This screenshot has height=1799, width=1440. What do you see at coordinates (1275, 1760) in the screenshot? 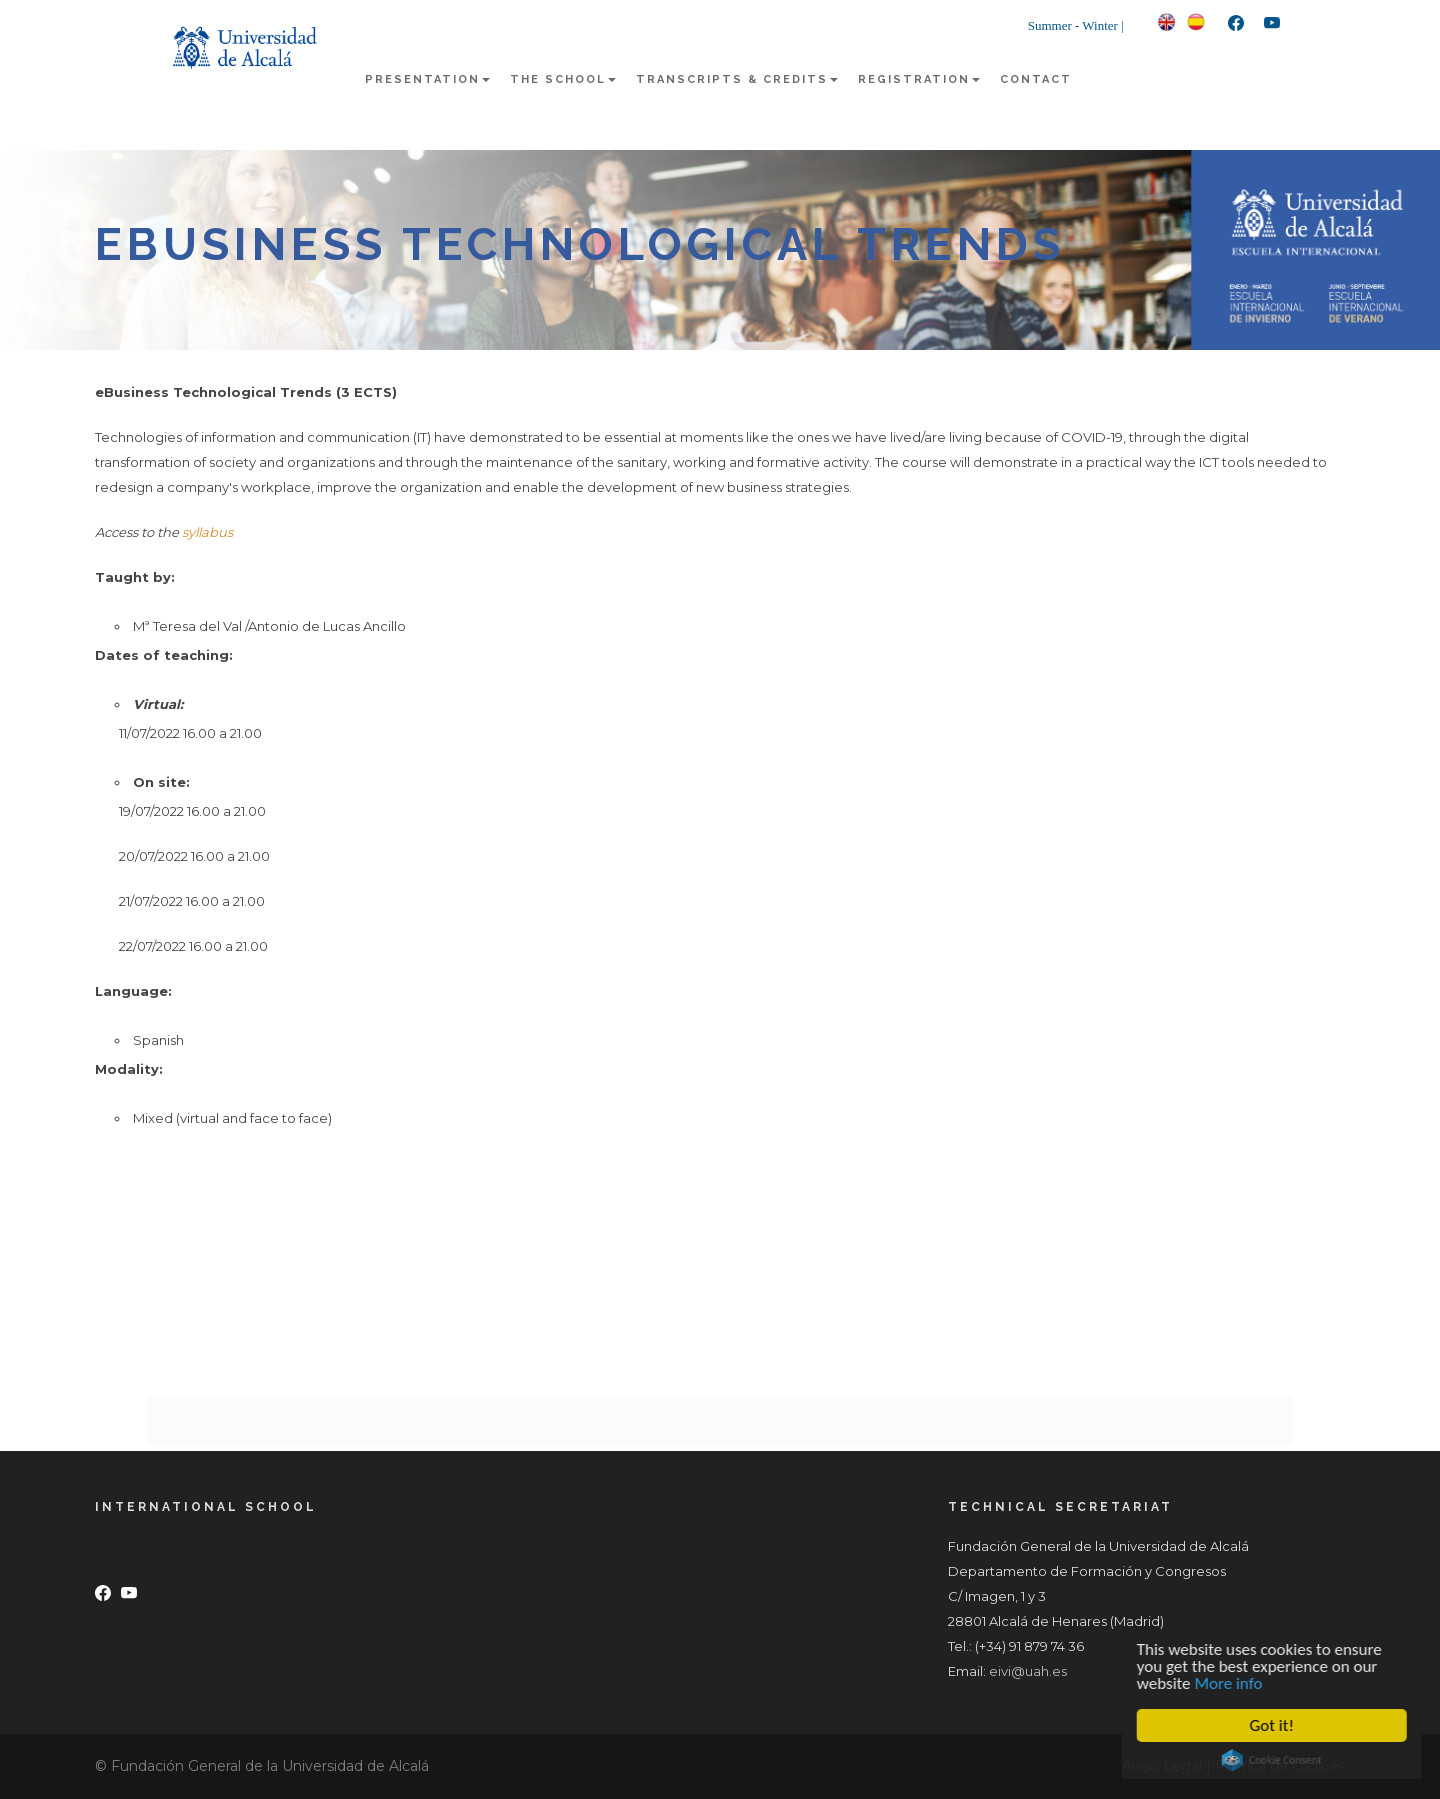
I see `Cookie Consent plugin for the EU cookie law` at bounding box center [1275, 1760].